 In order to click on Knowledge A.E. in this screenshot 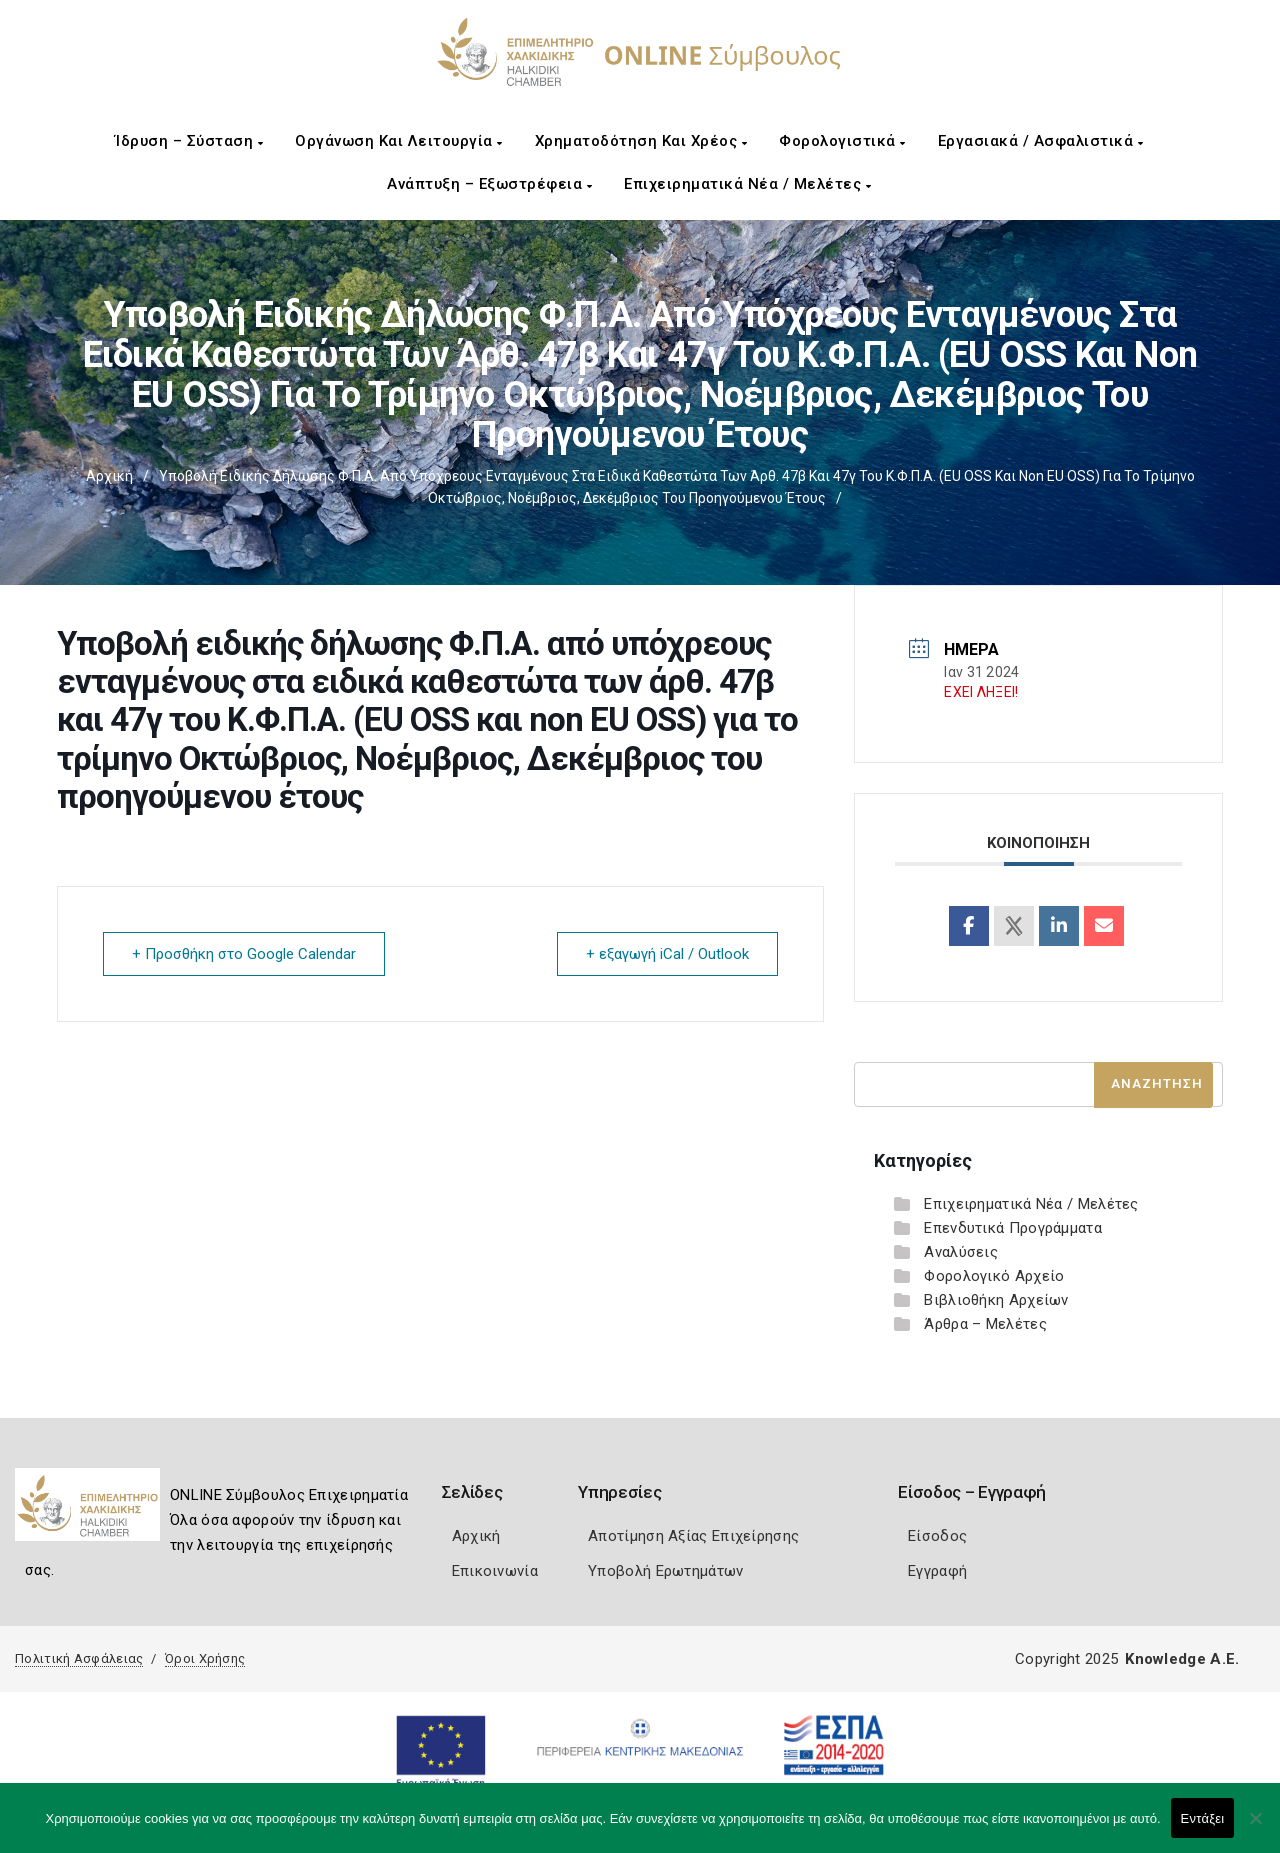, I will do `click(1182, 1659)`.